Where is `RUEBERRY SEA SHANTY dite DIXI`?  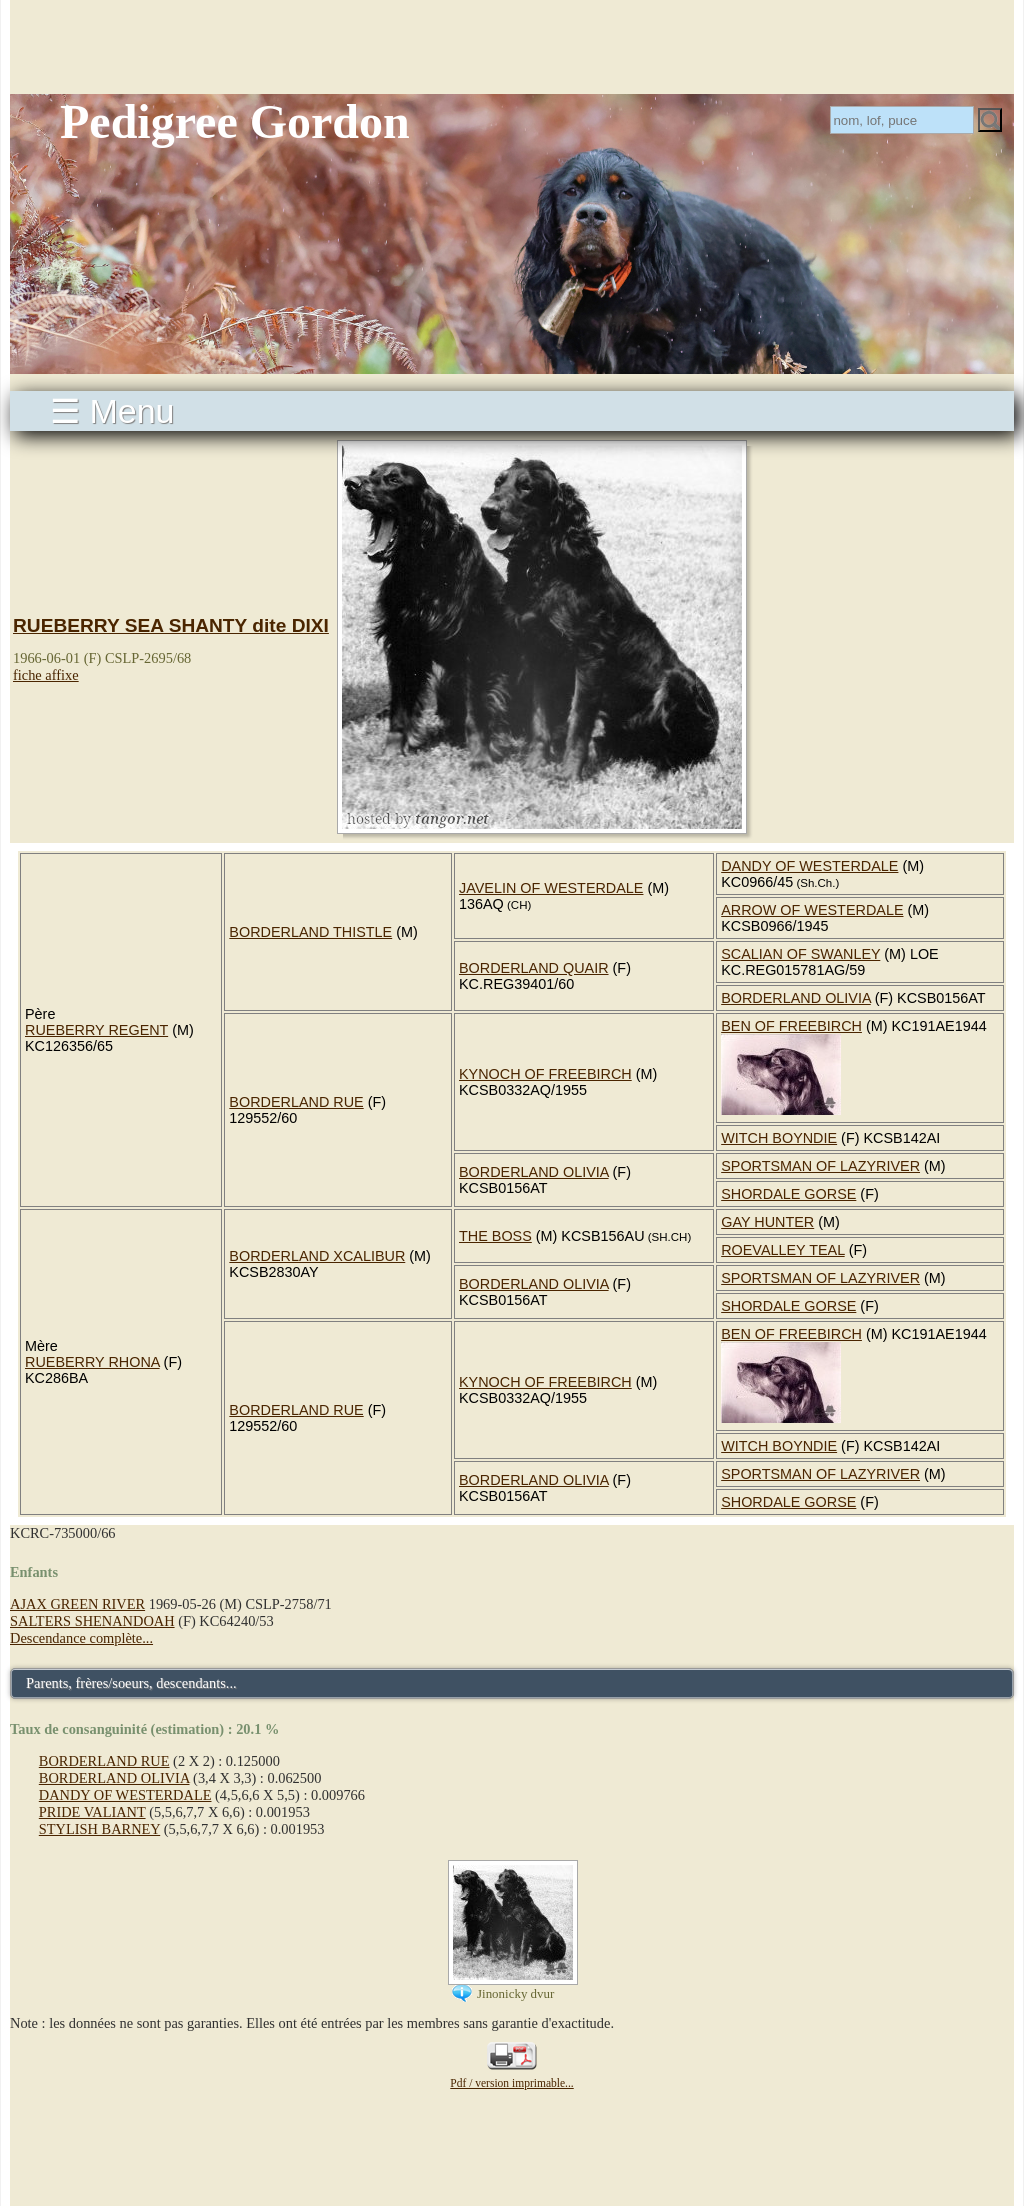 RUEBERRY SEA SHANTY dite DIXI is located at coordinates (171, 625).